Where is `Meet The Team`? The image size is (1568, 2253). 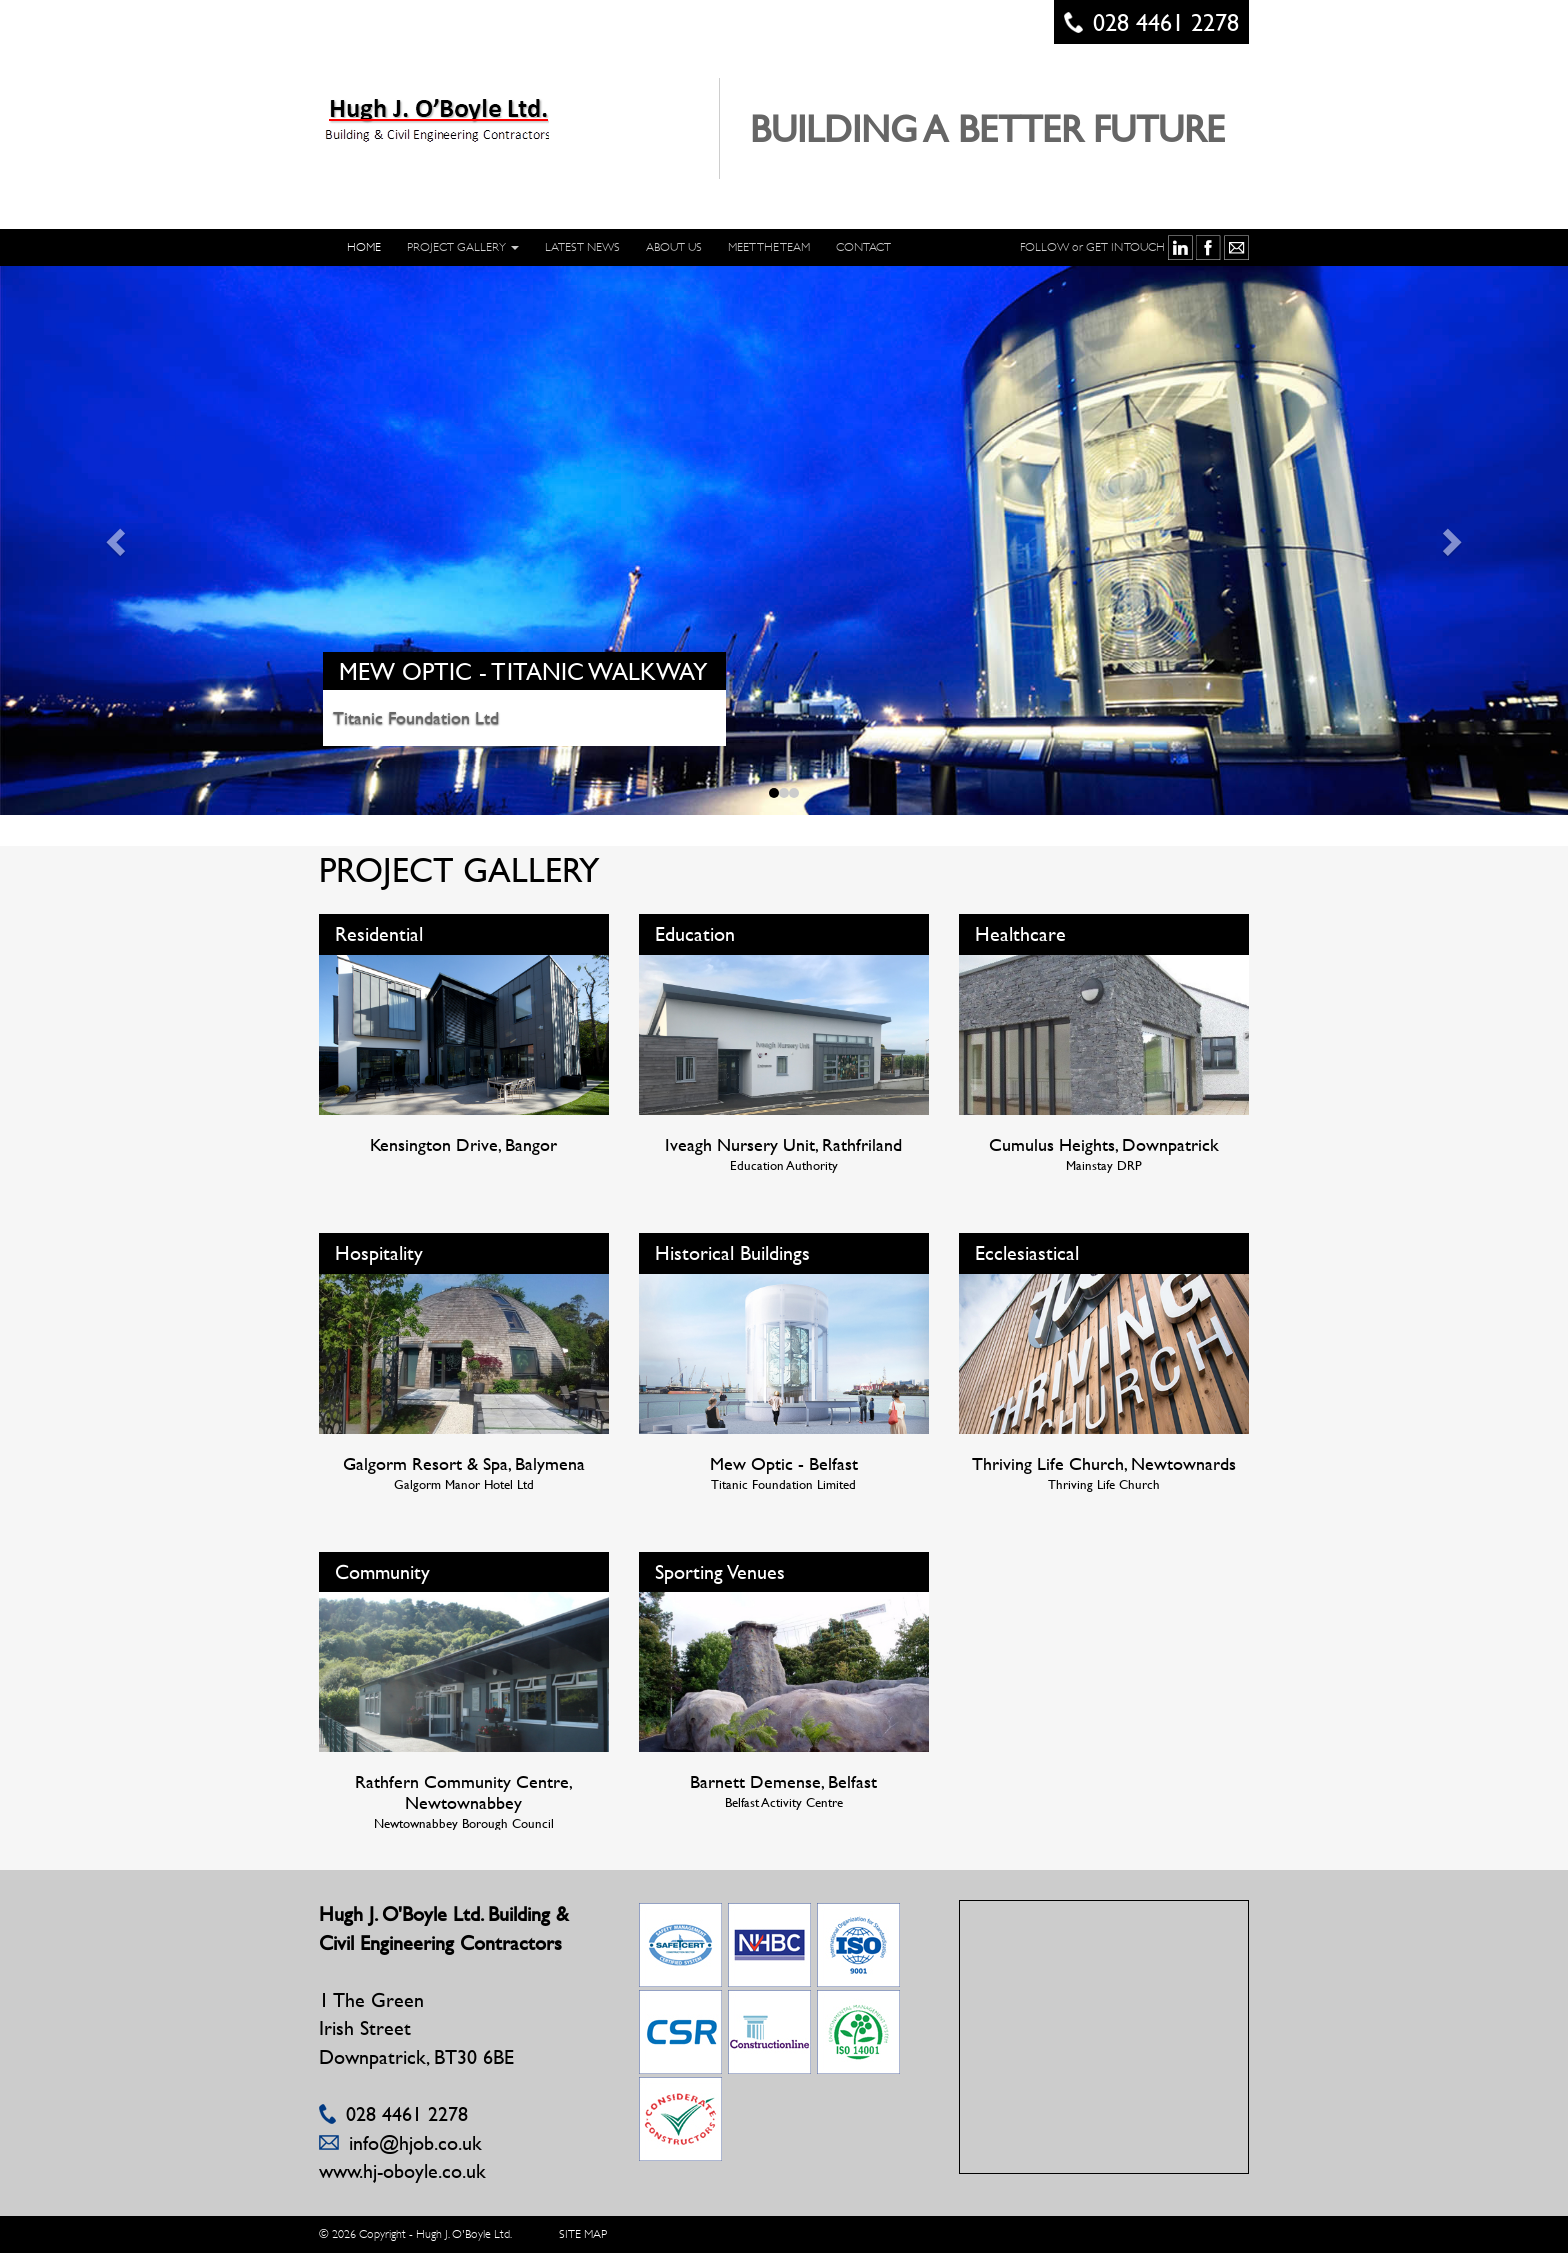
Meet The Team is located at coordinates (769, 247).